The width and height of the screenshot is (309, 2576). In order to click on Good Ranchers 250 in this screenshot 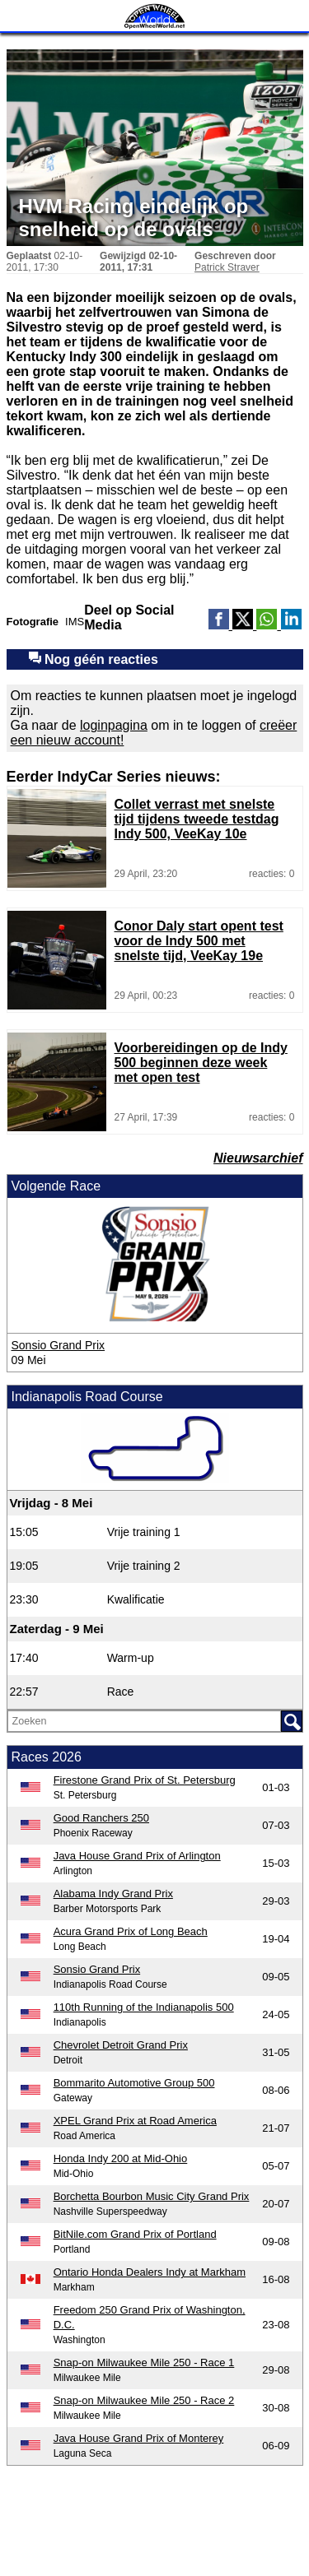, I will do `click(101, 1818)`.